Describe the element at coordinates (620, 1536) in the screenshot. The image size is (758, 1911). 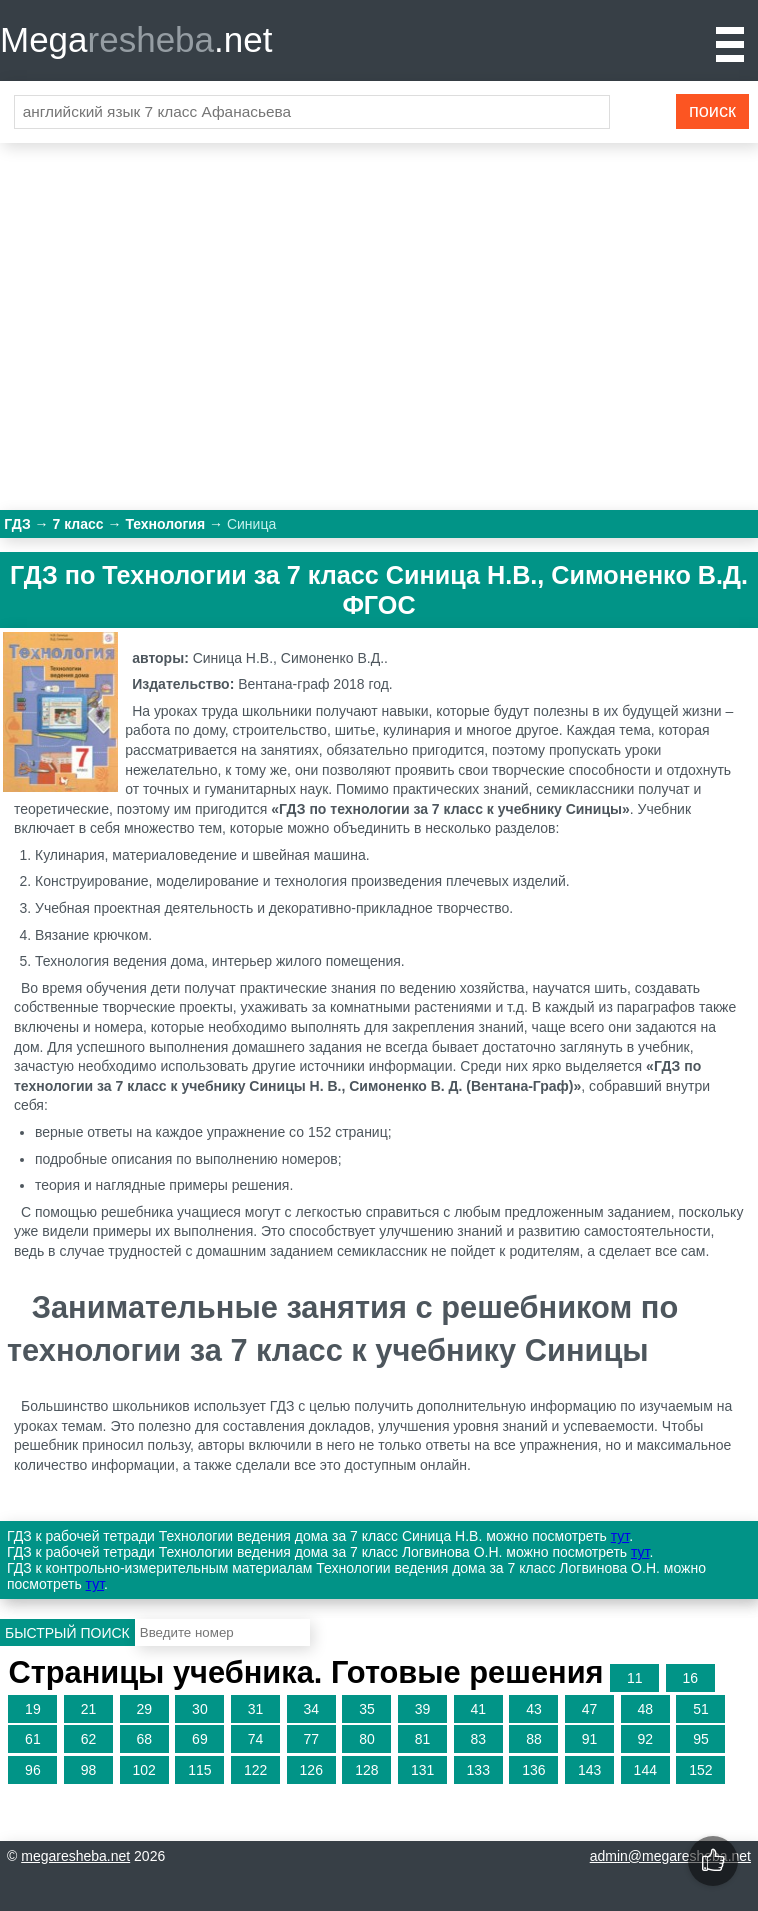
I see `тут` at that location.